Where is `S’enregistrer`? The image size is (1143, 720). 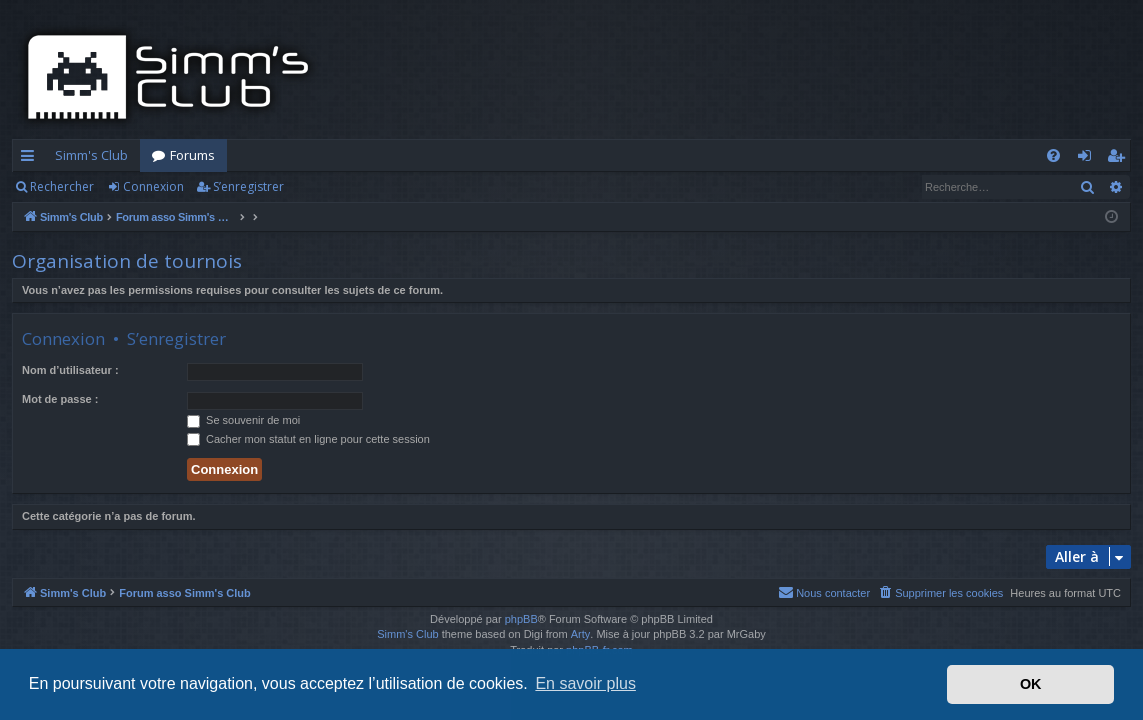
S’enregistrer is located at coordinates (248, 186).